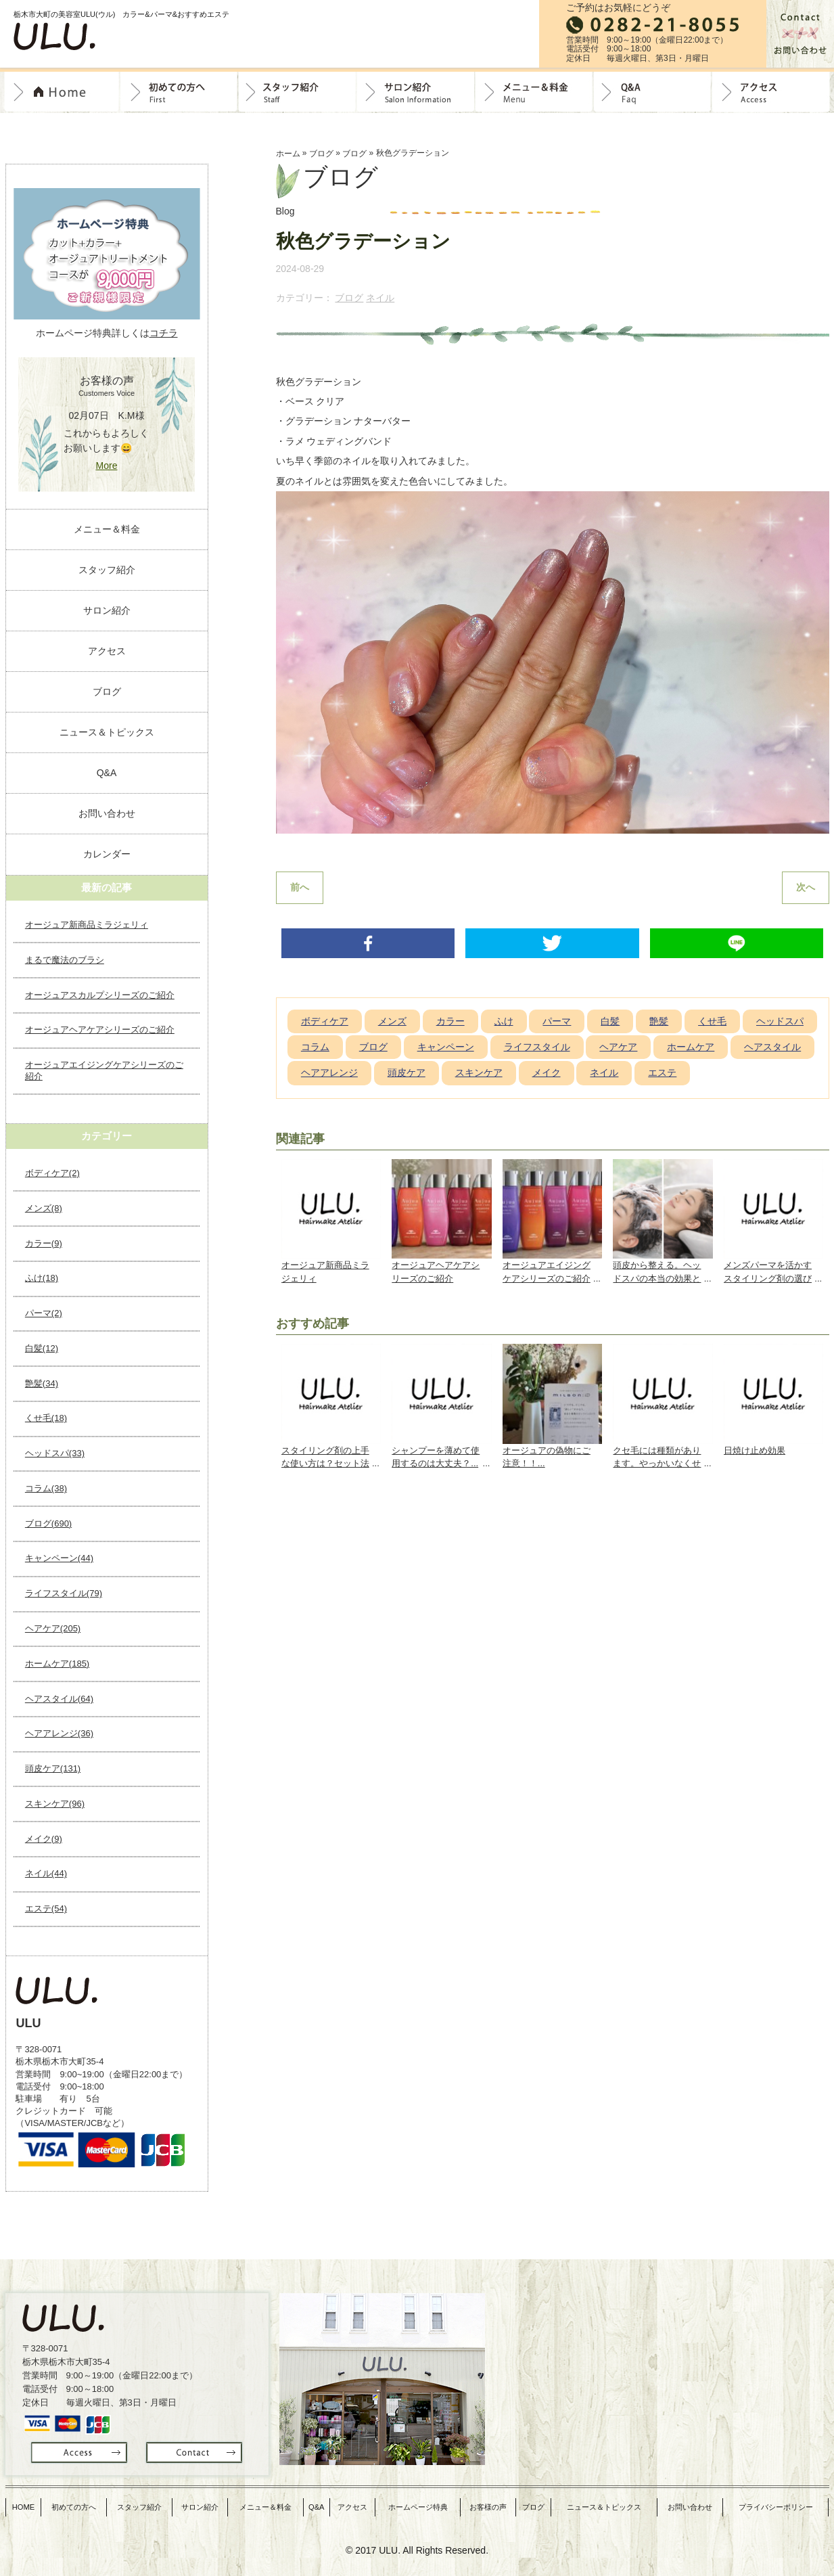  What do you see at coordinates (297, 92) in the screenshot?
I see `スタッフ紹介` at bounding box center [297, 92].